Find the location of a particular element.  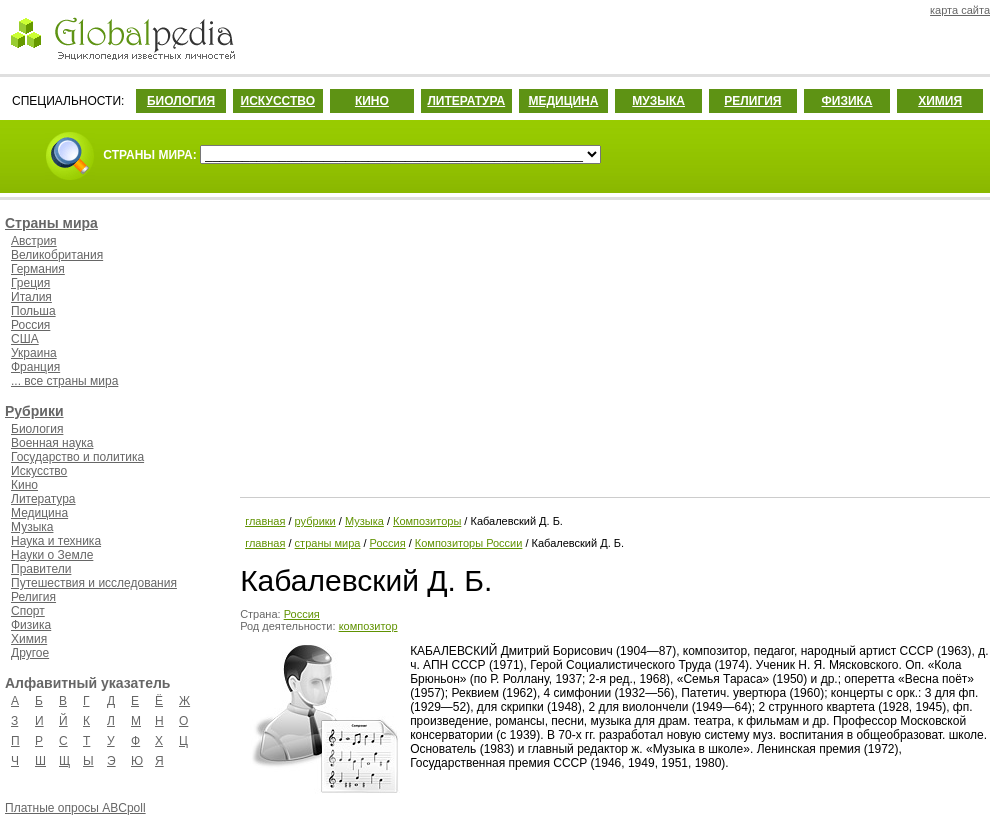

БИОЛОГИЯ is located at coordinates (181, 101).